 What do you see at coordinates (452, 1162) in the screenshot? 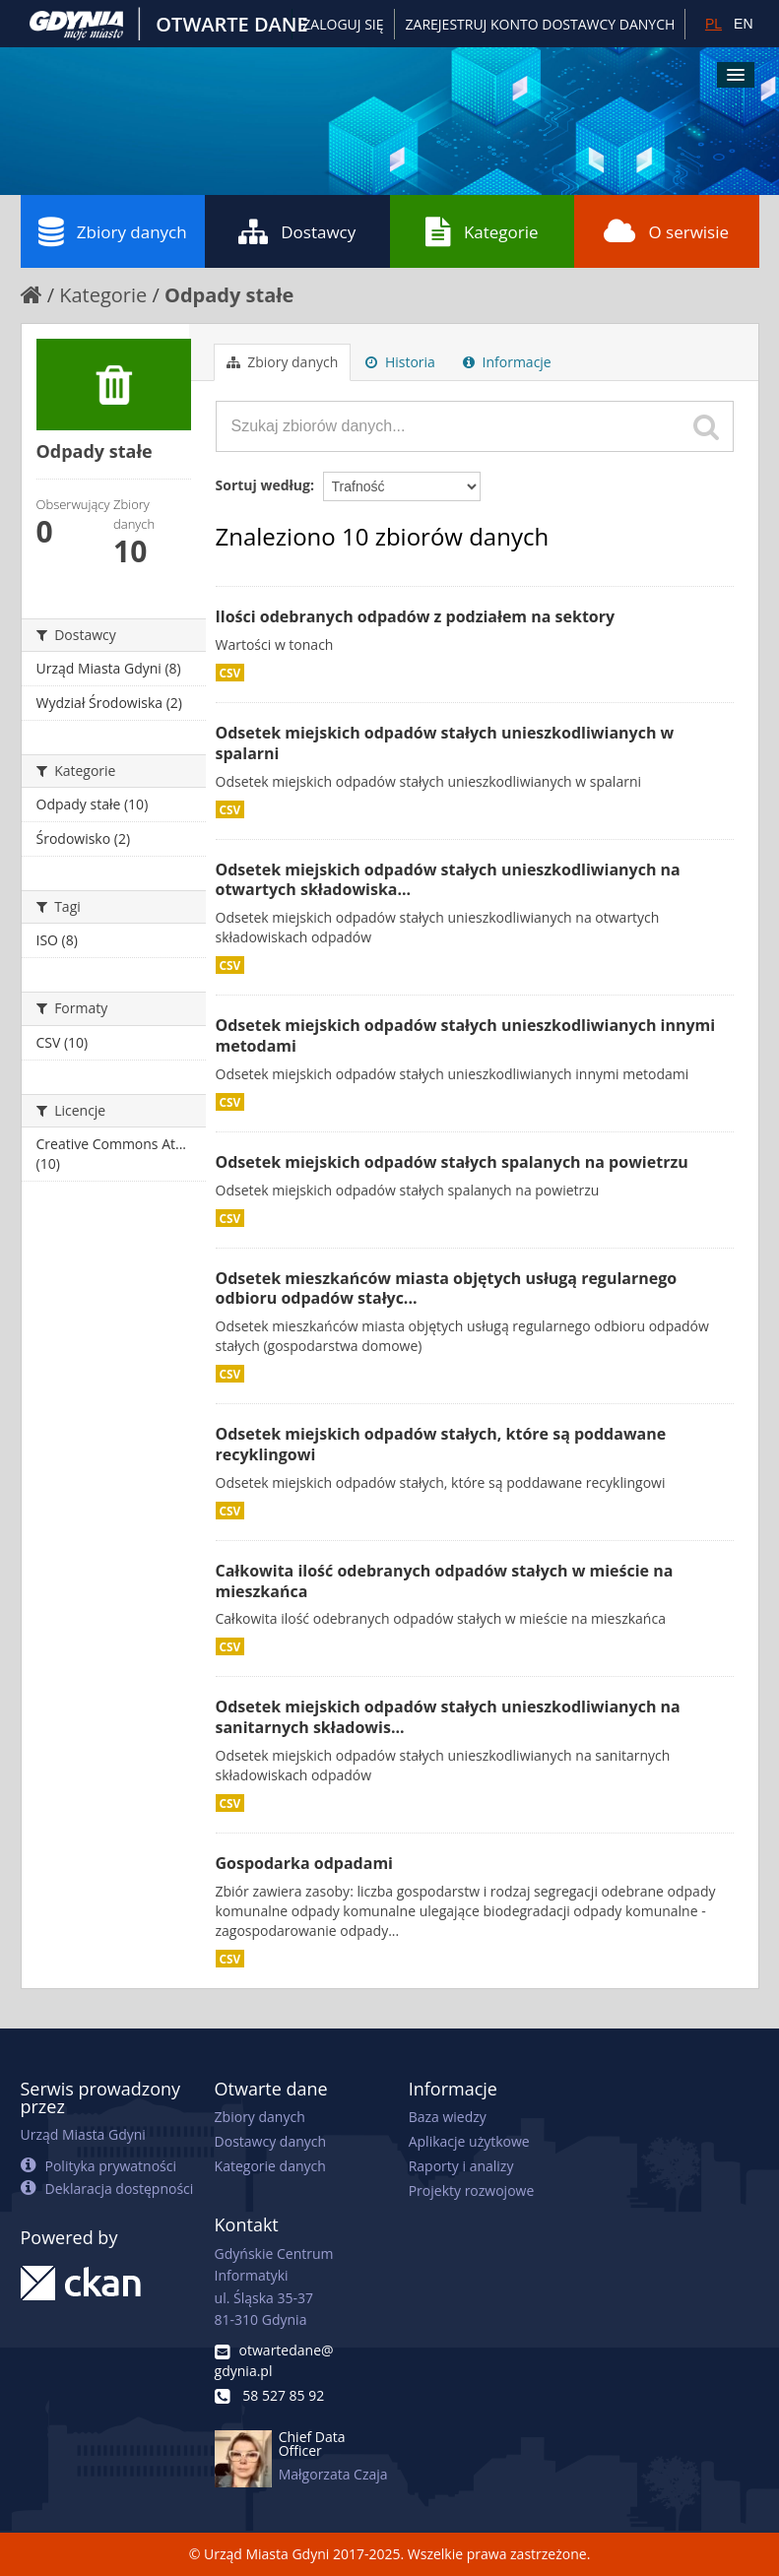
I see `Odsetek miejskich odpadów stałych spalanych na powietrzu` at bounding box center [452, 1162].